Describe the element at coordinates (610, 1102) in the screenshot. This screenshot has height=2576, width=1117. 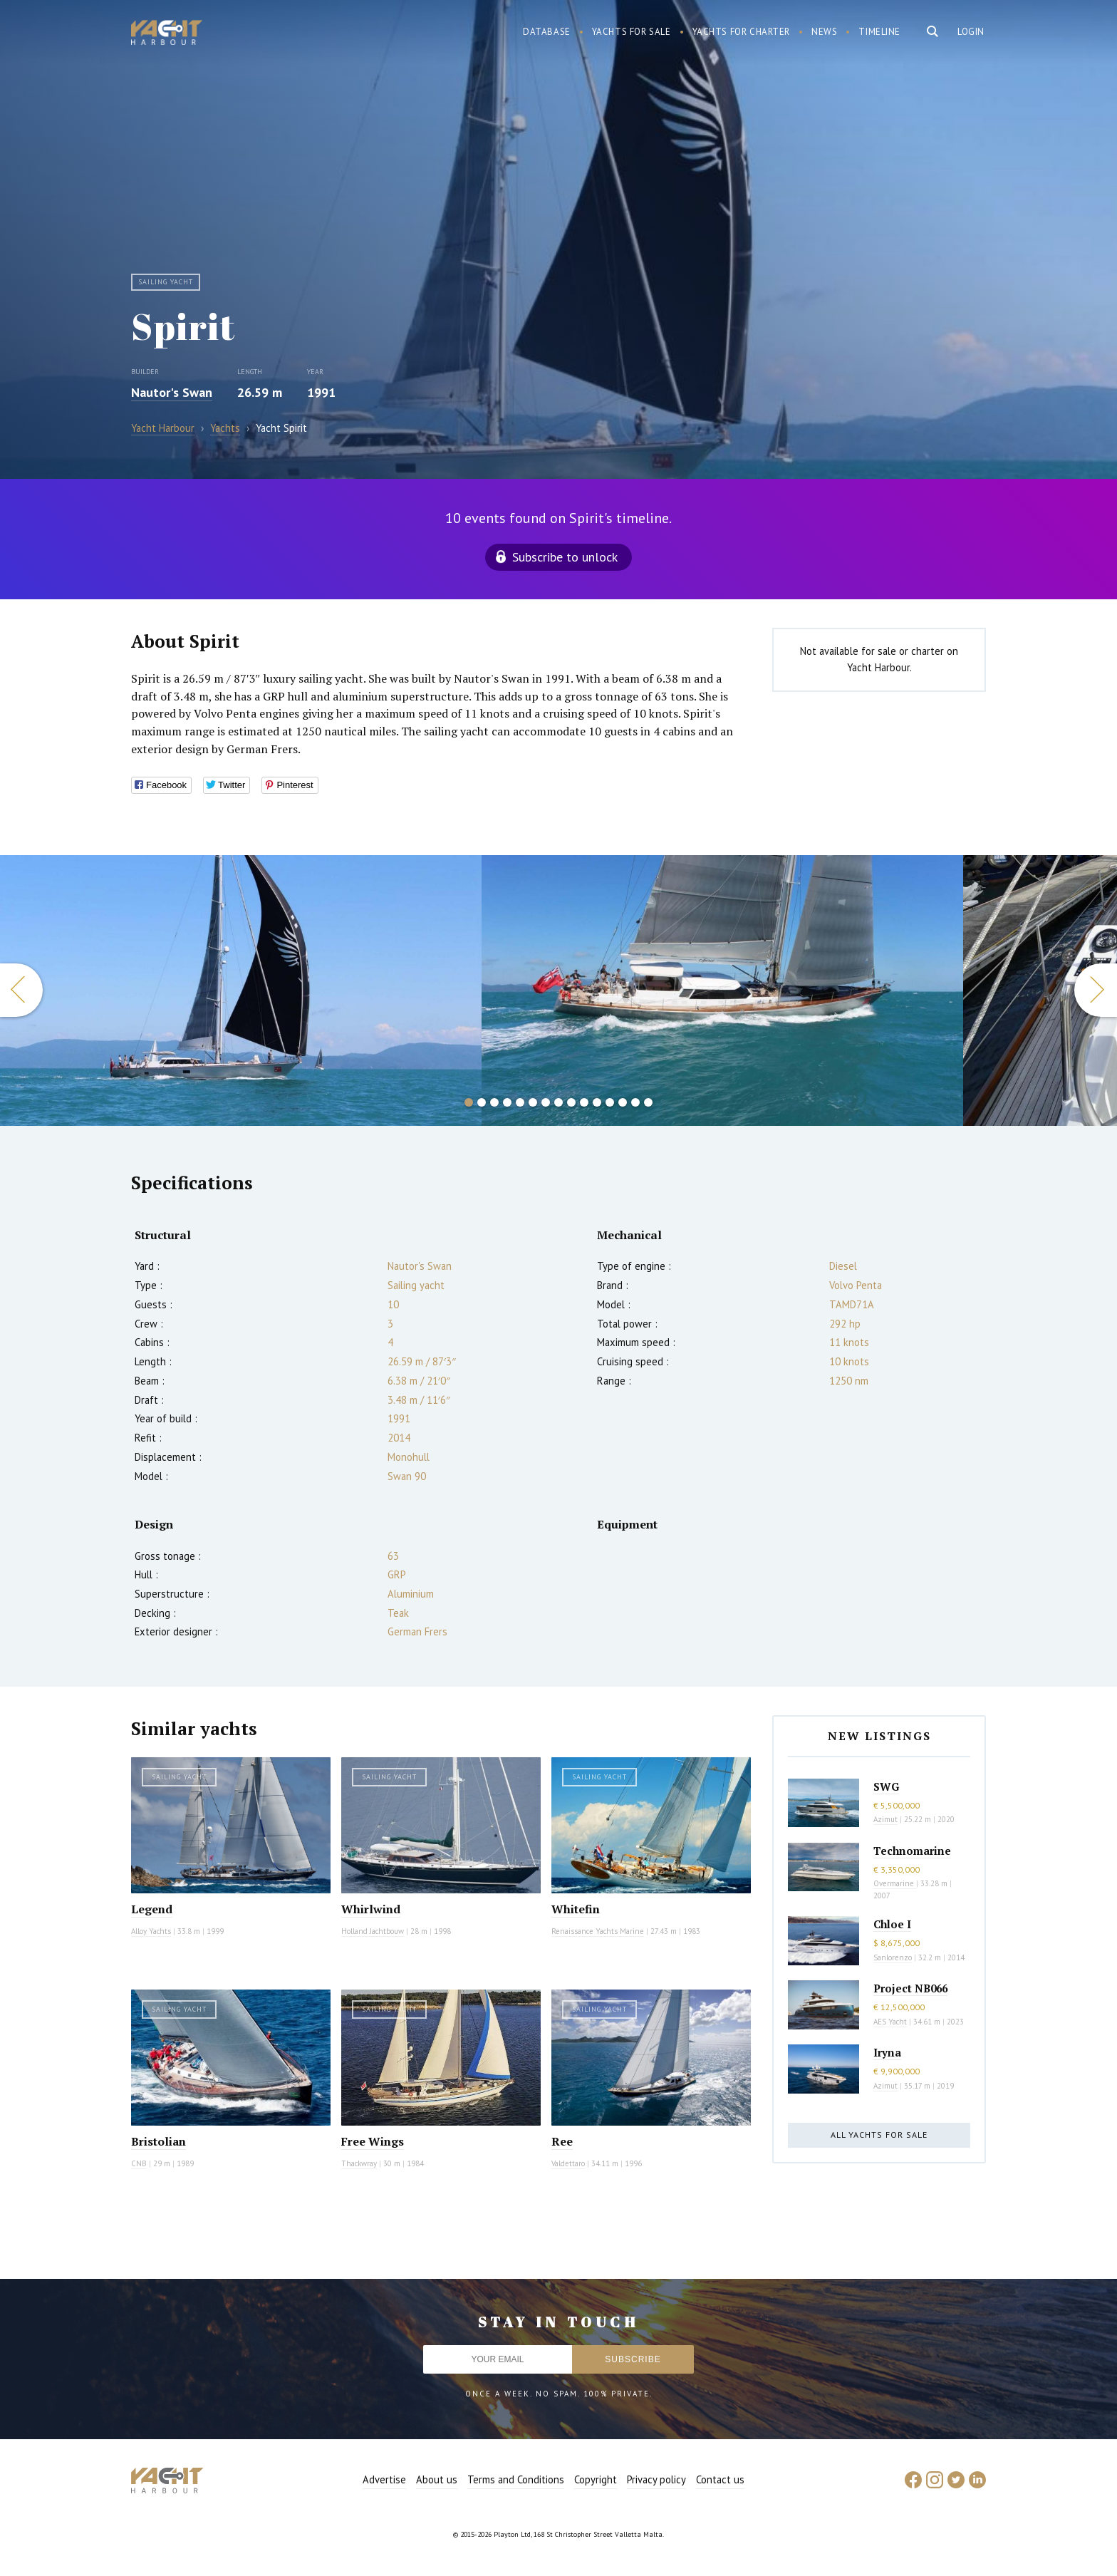
I see `12 [button]` at that location.